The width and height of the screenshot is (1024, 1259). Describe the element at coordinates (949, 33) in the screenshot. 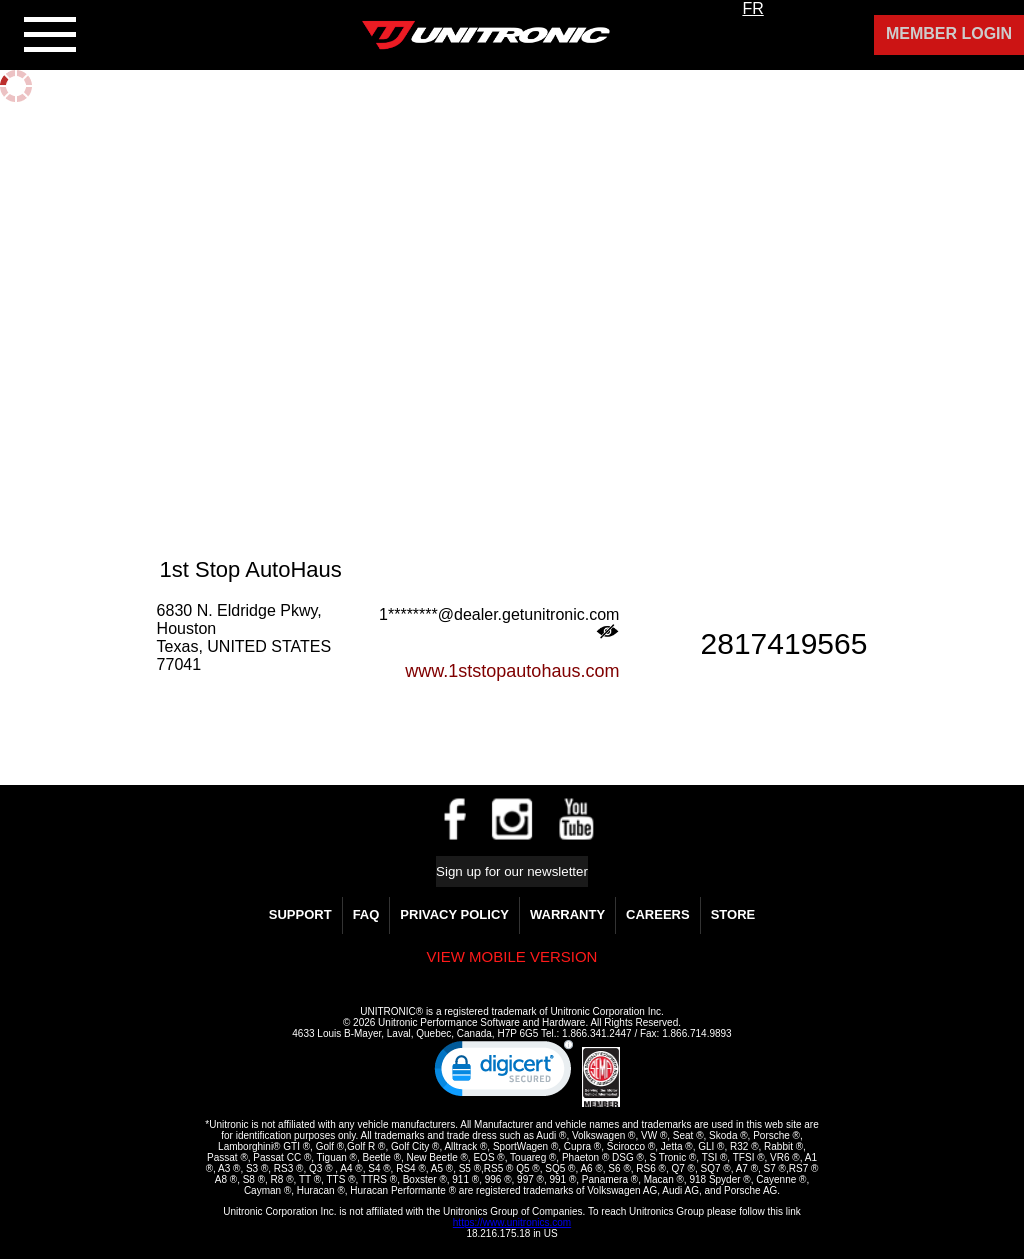

I see `Member Login` at that location.